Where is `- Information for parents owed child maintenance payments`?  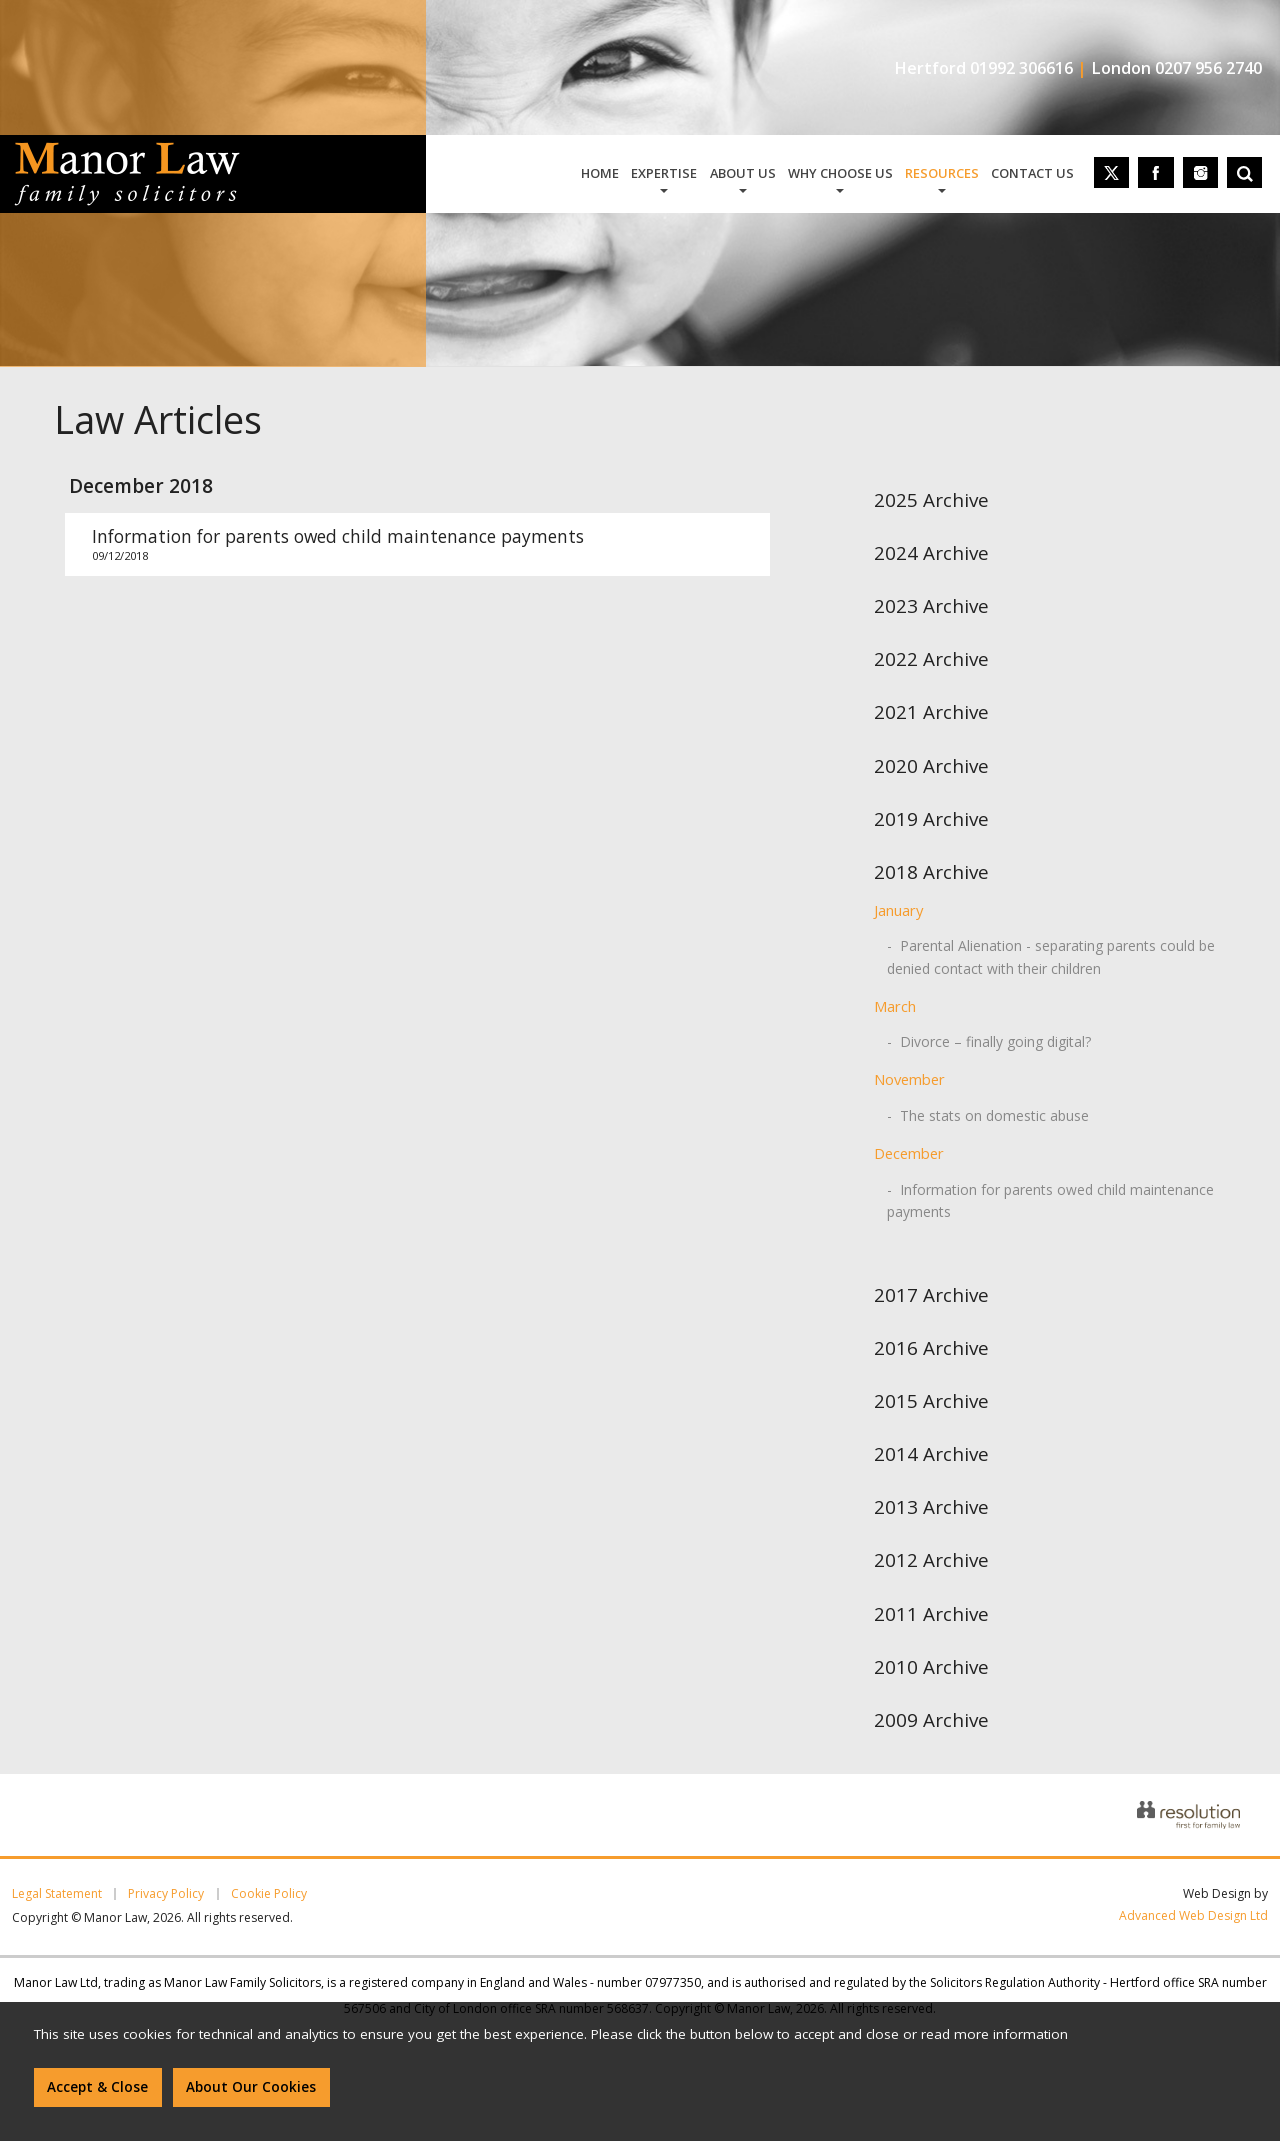
- Information for parents owed child maintenance payments is located at coordinates (1050, 1200).